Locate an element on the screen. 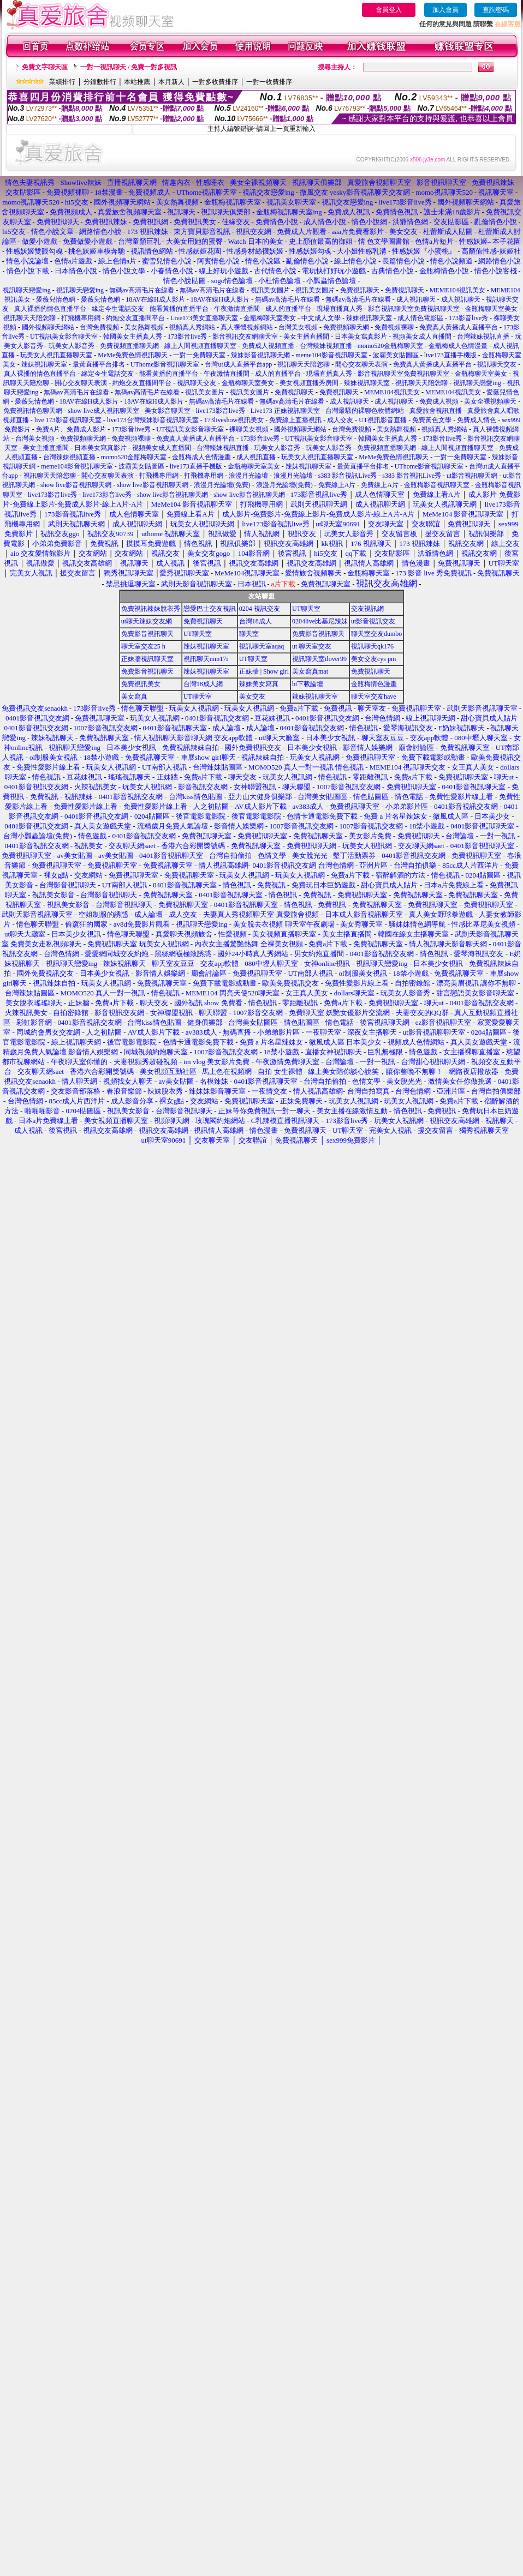 This screenshot has height=2576, width=523. 視訊聊天室aqaq is located at coordinates (261, 646).